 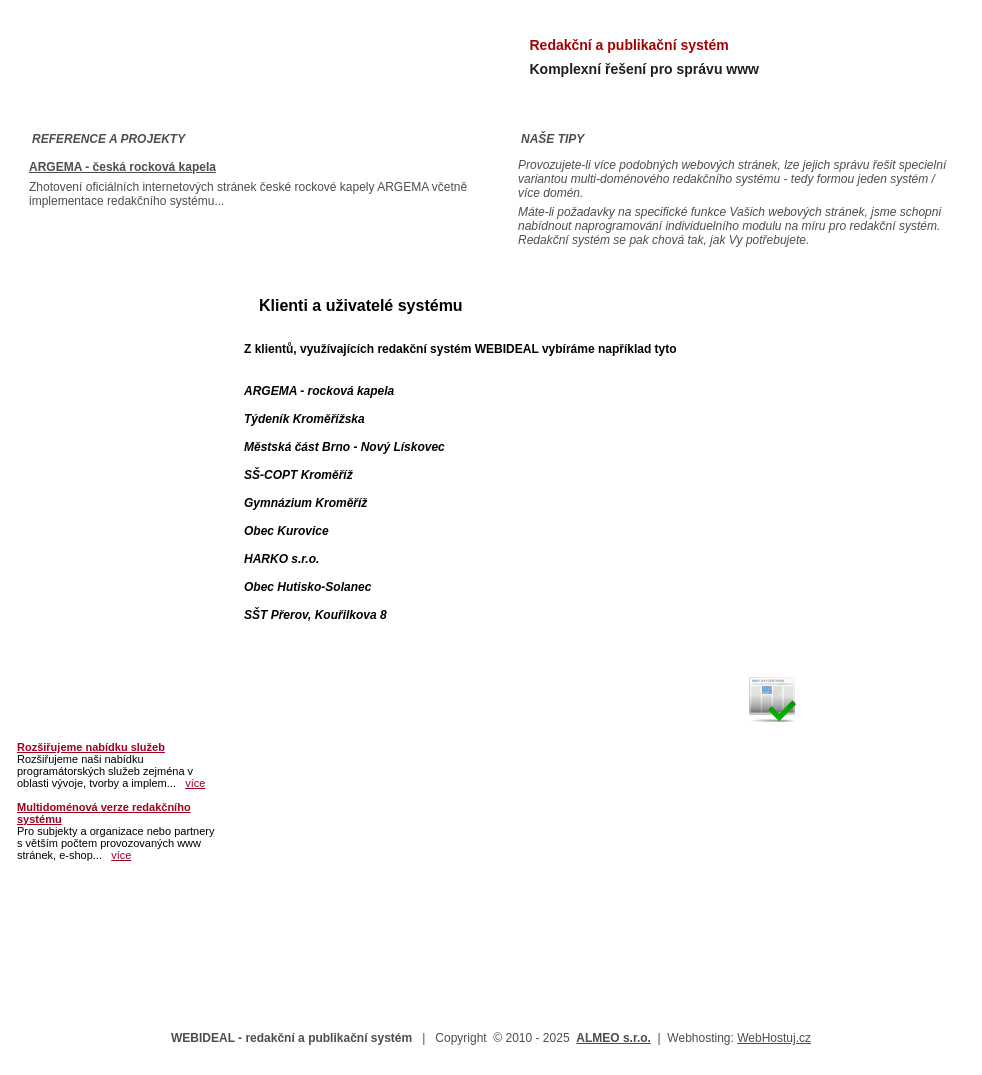 I want to click on Kontakt a podpora, so click(x=86, y=626).